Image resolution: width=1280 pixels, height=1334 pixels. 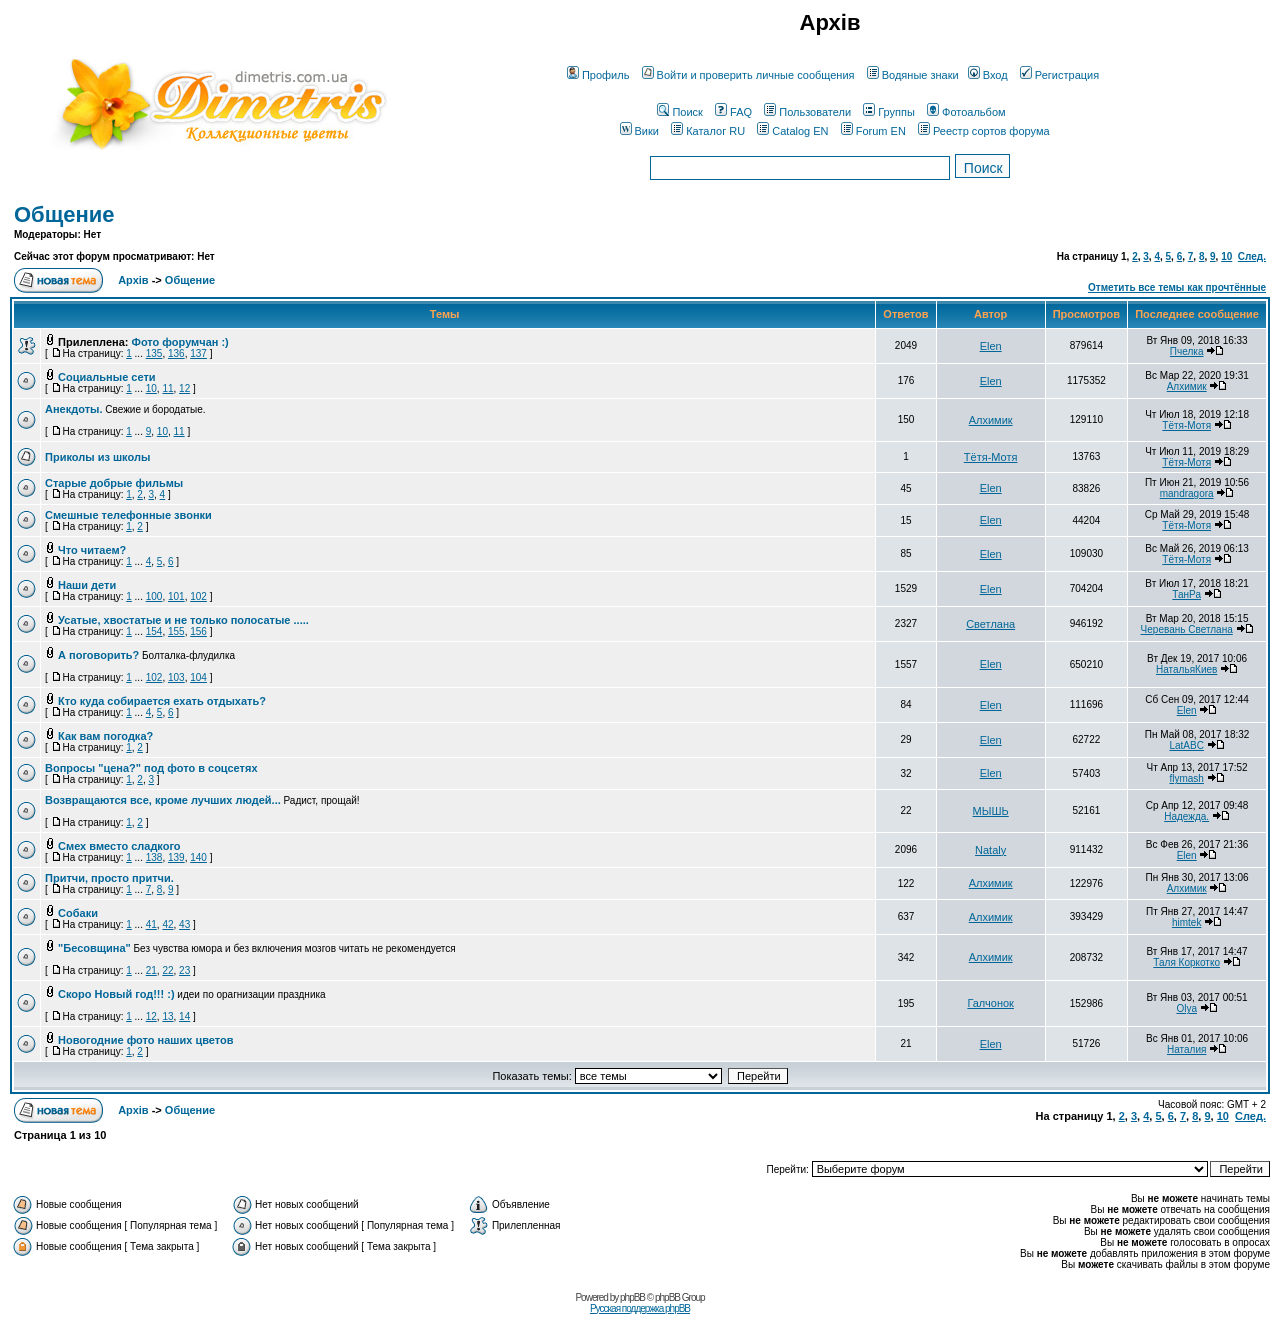 I want to click on А поговорить?, so click(x=98, y=655).